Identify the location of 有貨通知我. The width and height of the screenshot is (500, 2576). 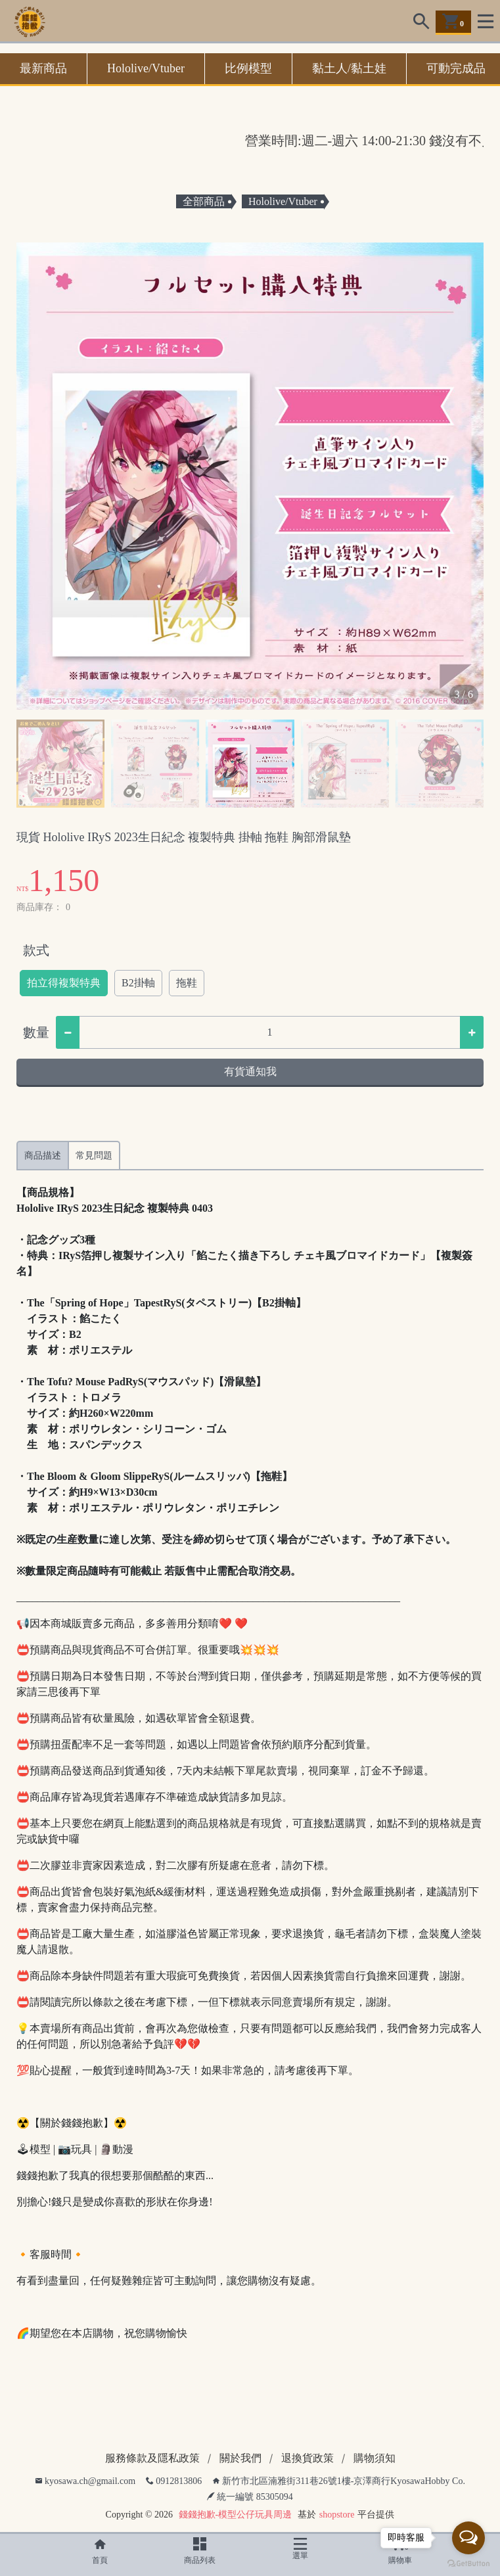
(250, 1071).